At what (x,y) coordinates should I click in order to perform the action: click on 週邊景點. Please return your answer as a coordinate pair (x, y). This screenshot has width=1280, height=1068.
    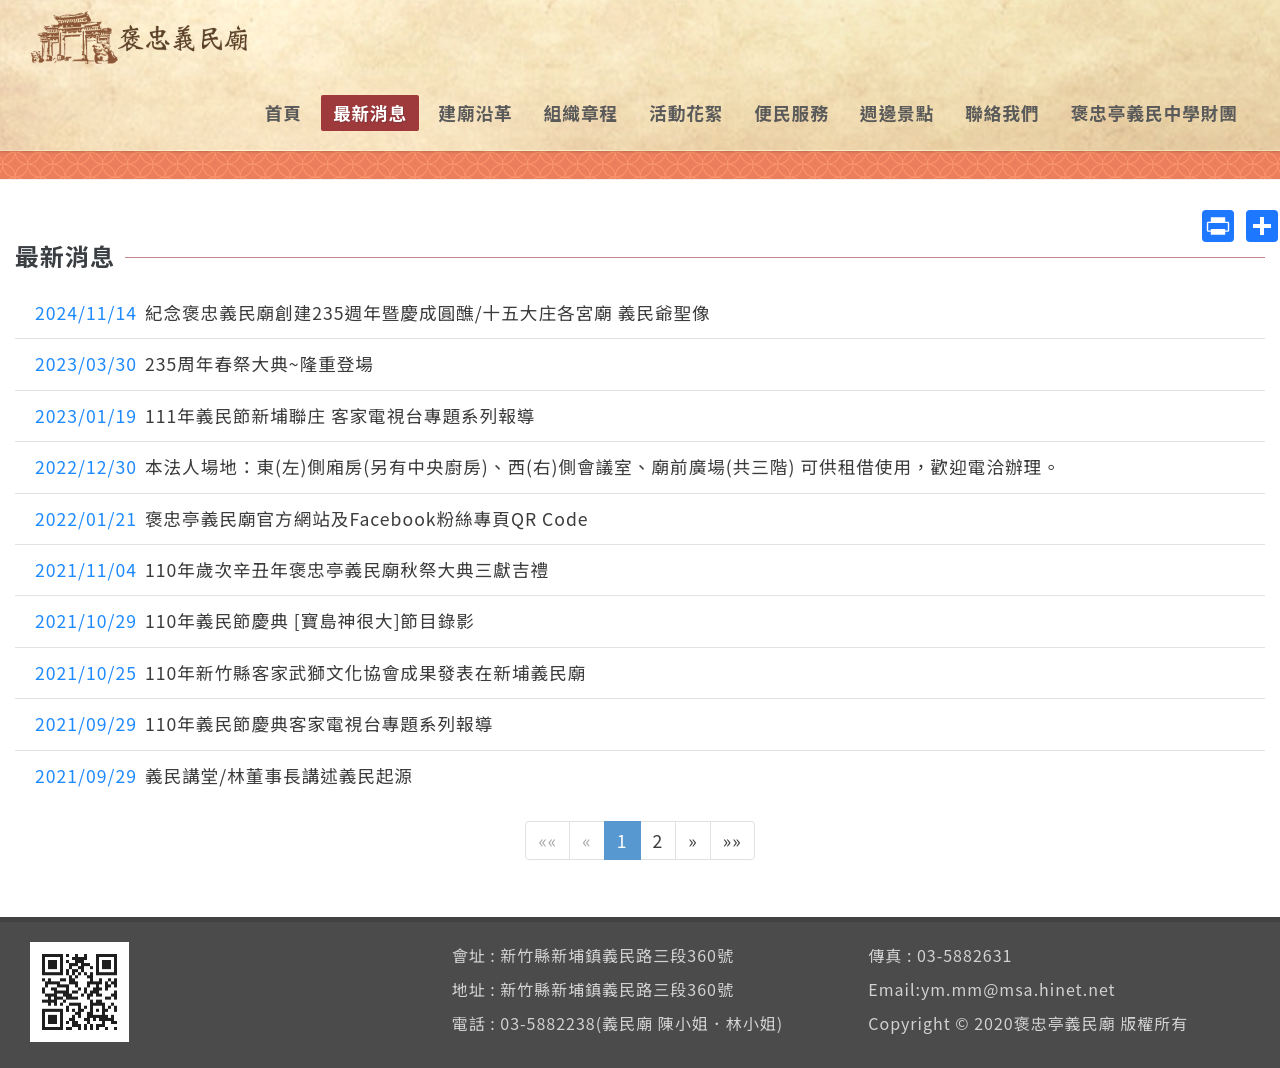
    Looking at the image, I should click on (897, 112).